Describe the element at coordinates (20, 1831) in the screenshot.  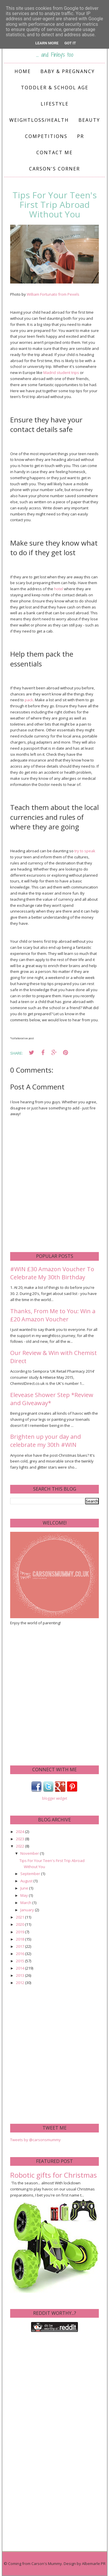
I see `2024` at that location.